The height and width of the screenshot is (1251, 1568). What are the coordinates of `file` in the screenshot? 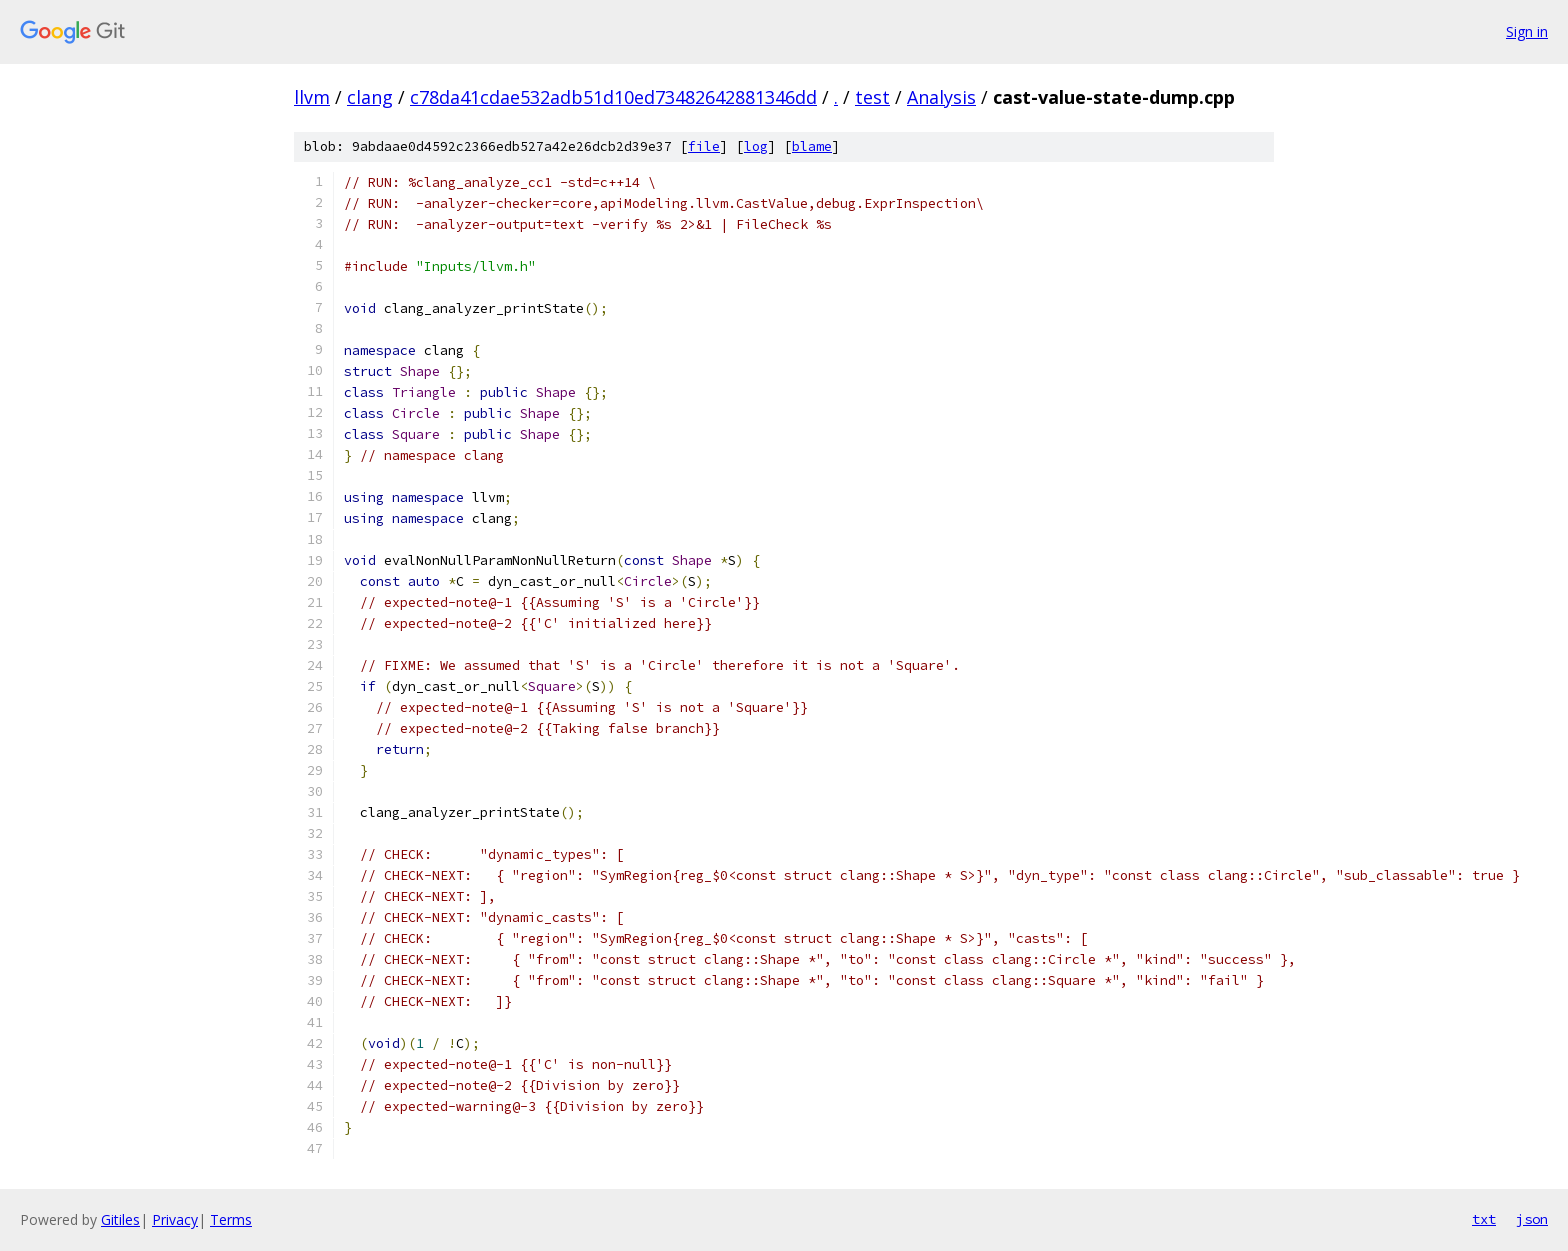 It's located at (704, 146).